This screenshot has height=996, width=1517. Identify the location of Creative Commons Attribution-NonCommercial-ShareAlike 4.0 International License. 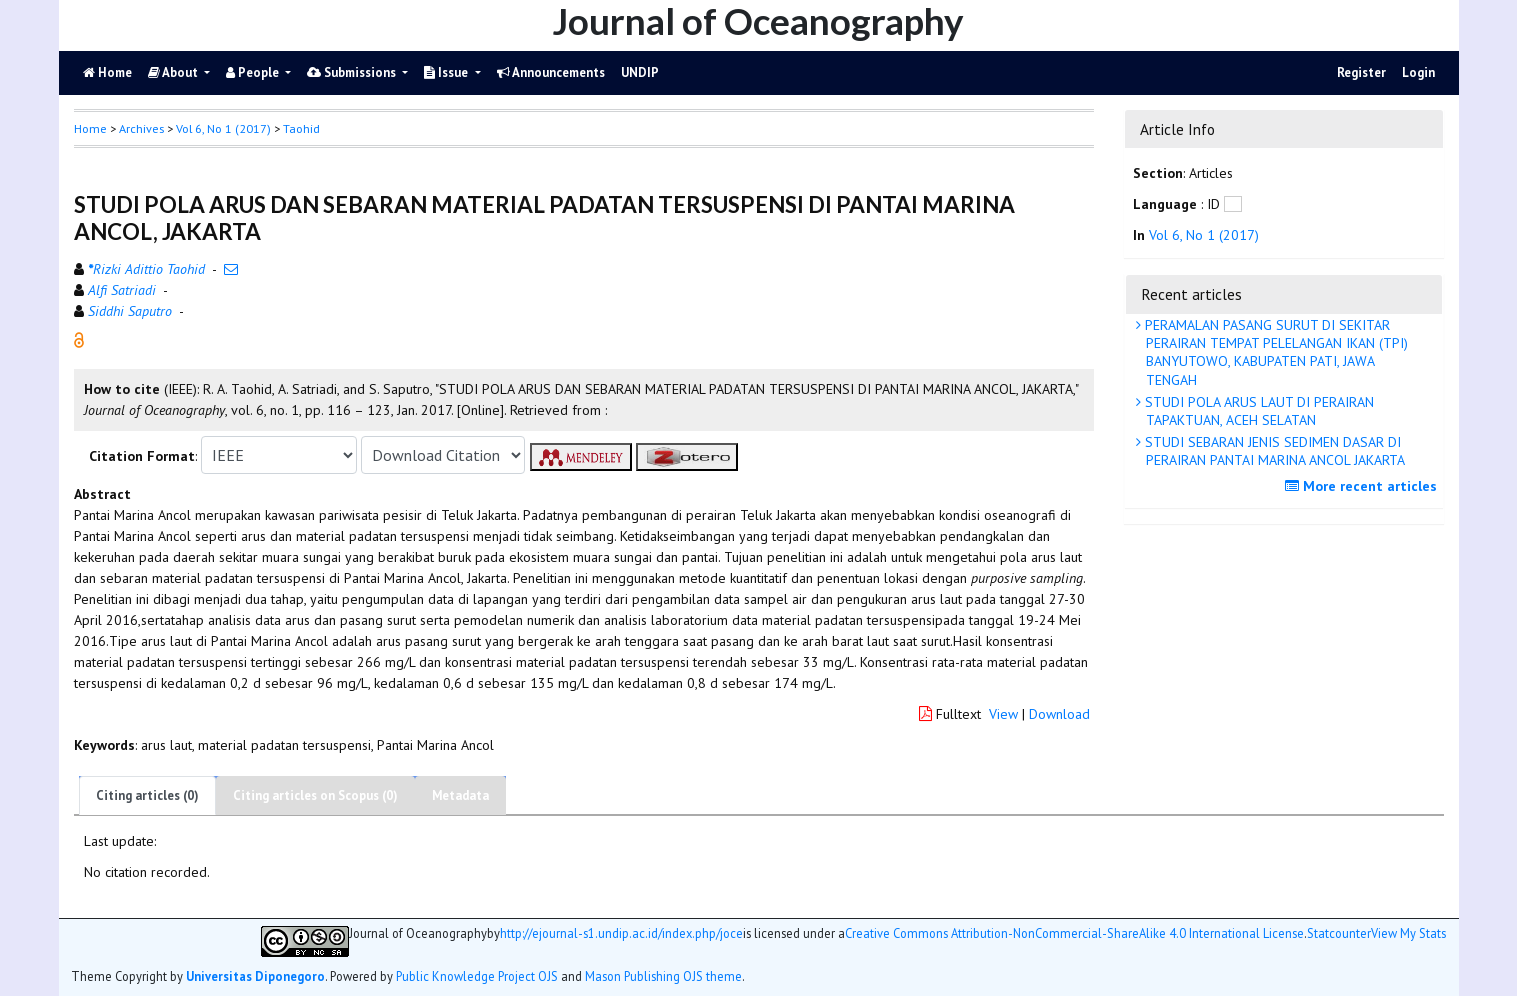
(1074, 933).